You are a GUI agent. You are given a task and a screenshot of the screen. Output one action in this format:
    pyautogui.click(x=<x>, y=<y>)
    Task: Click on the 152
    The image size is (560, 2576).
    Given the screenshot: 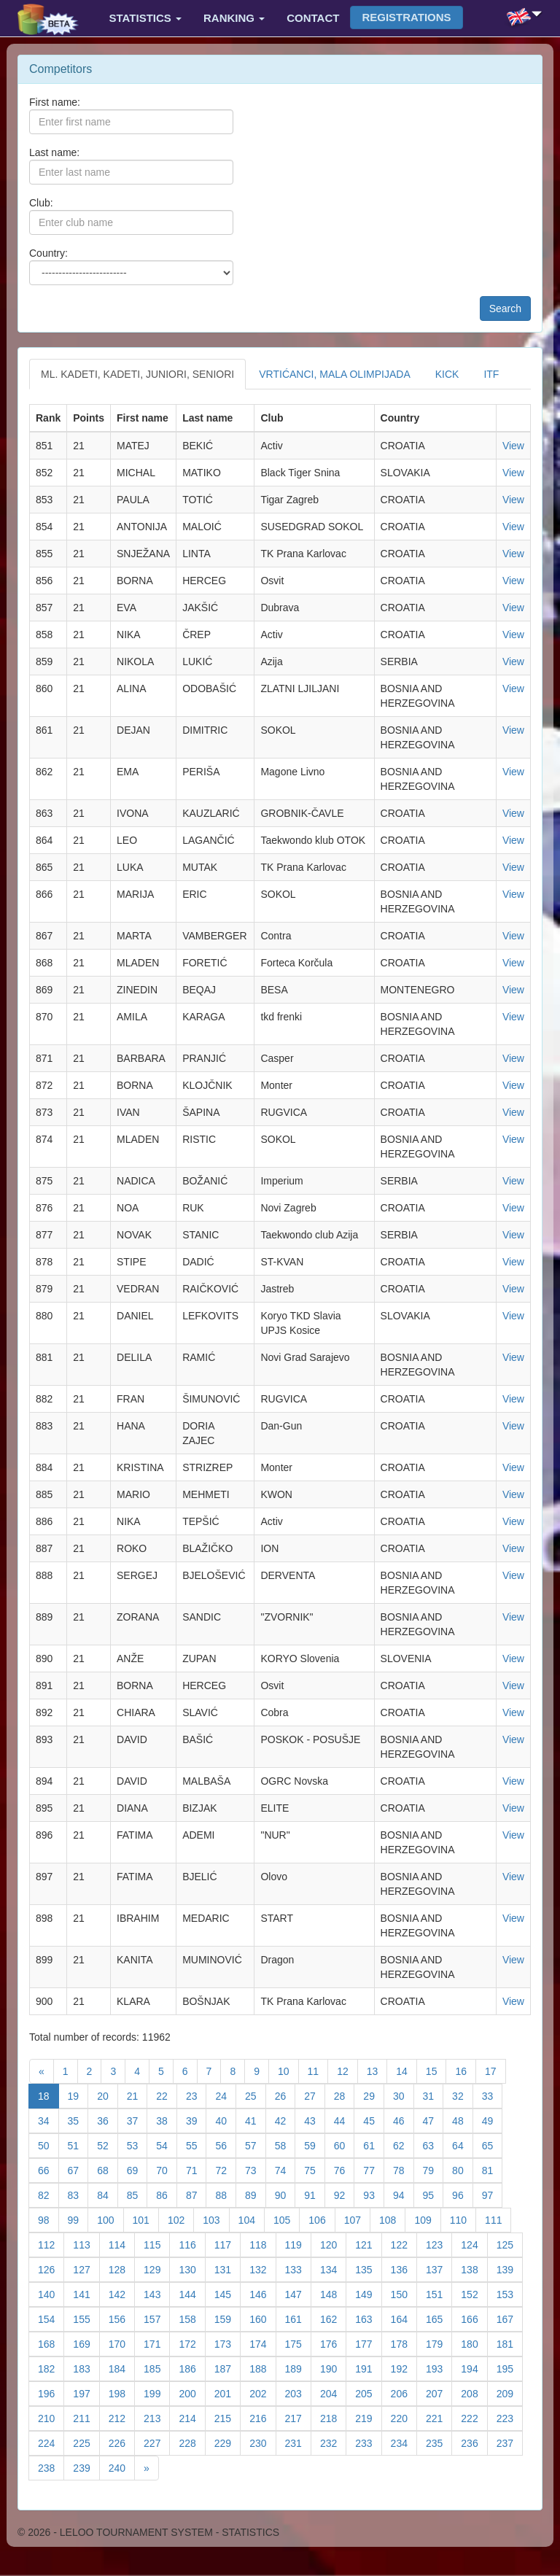 What is the action you would take?
    pyautogui.click(x=474, y=2293)
    